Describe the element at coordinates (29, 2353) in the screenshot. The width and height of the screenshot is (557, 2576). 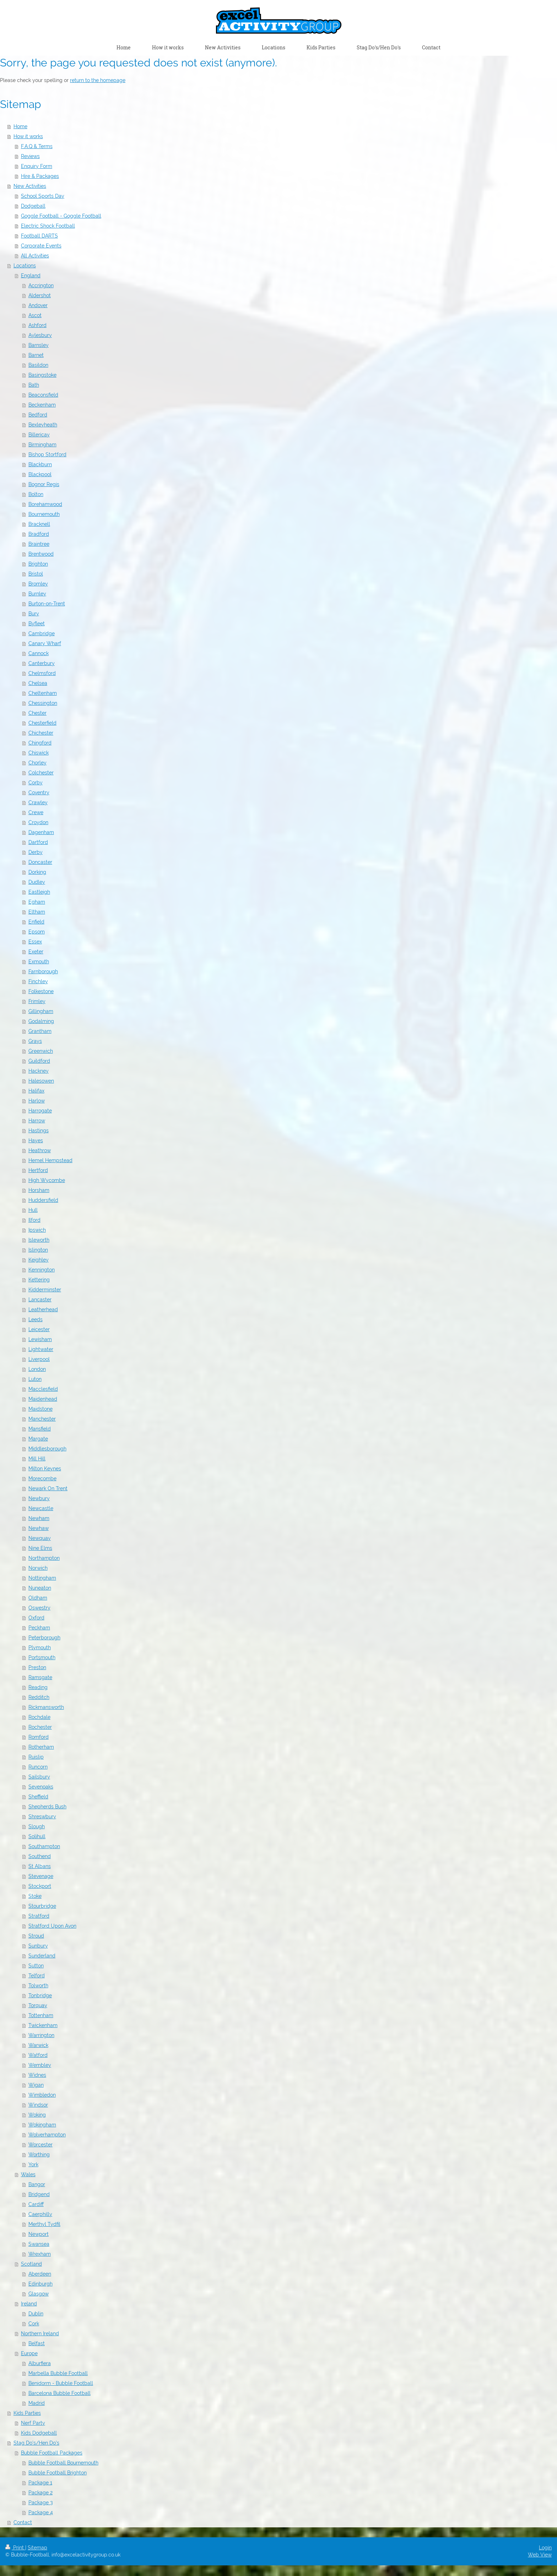
I see `Europe` at that location.